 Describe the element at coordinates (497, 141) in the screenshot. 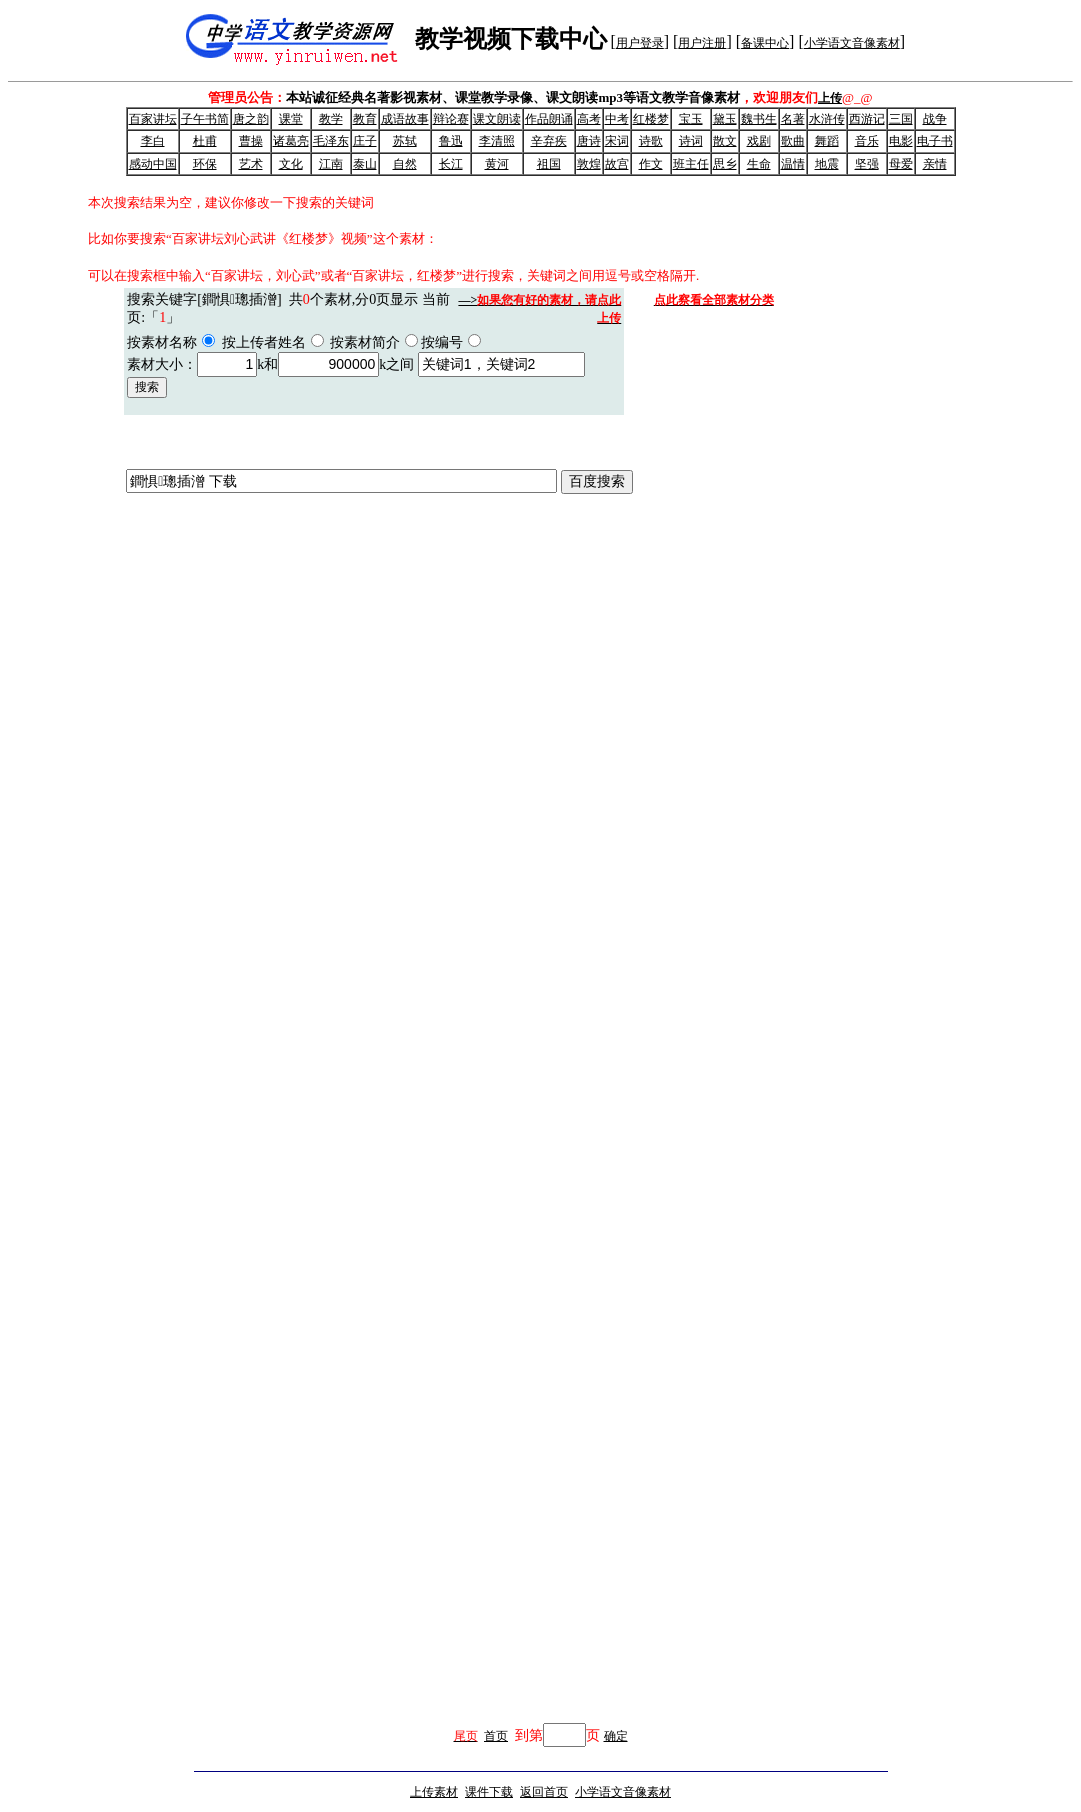

I see `李清照` at that location.